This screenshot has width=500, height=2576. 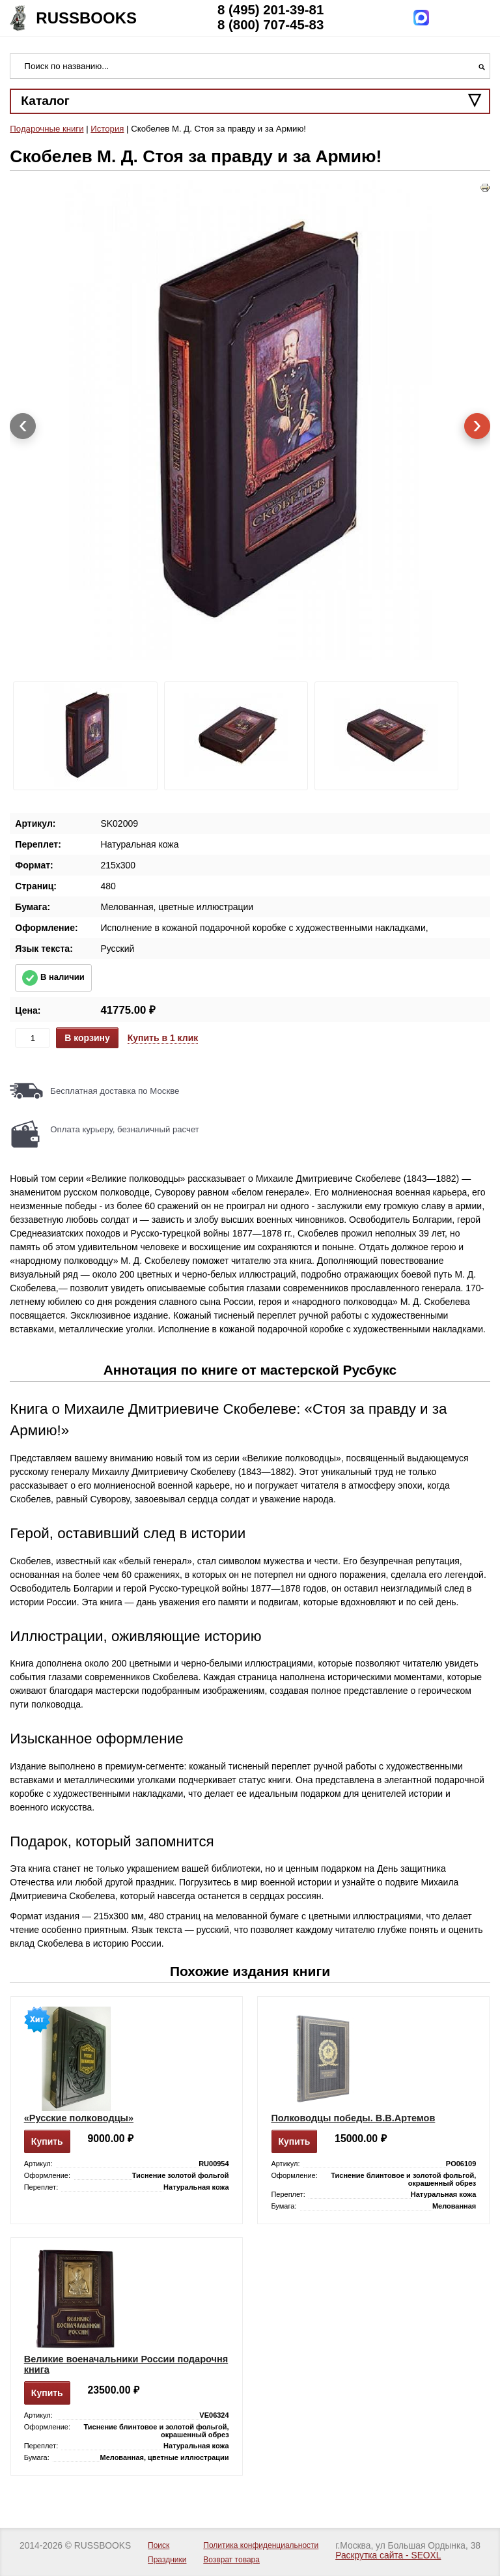 What do you see at coordinates (231, 2559) in the screenshot?
I see `Возврат товара` at bounding box center [231, 2559].